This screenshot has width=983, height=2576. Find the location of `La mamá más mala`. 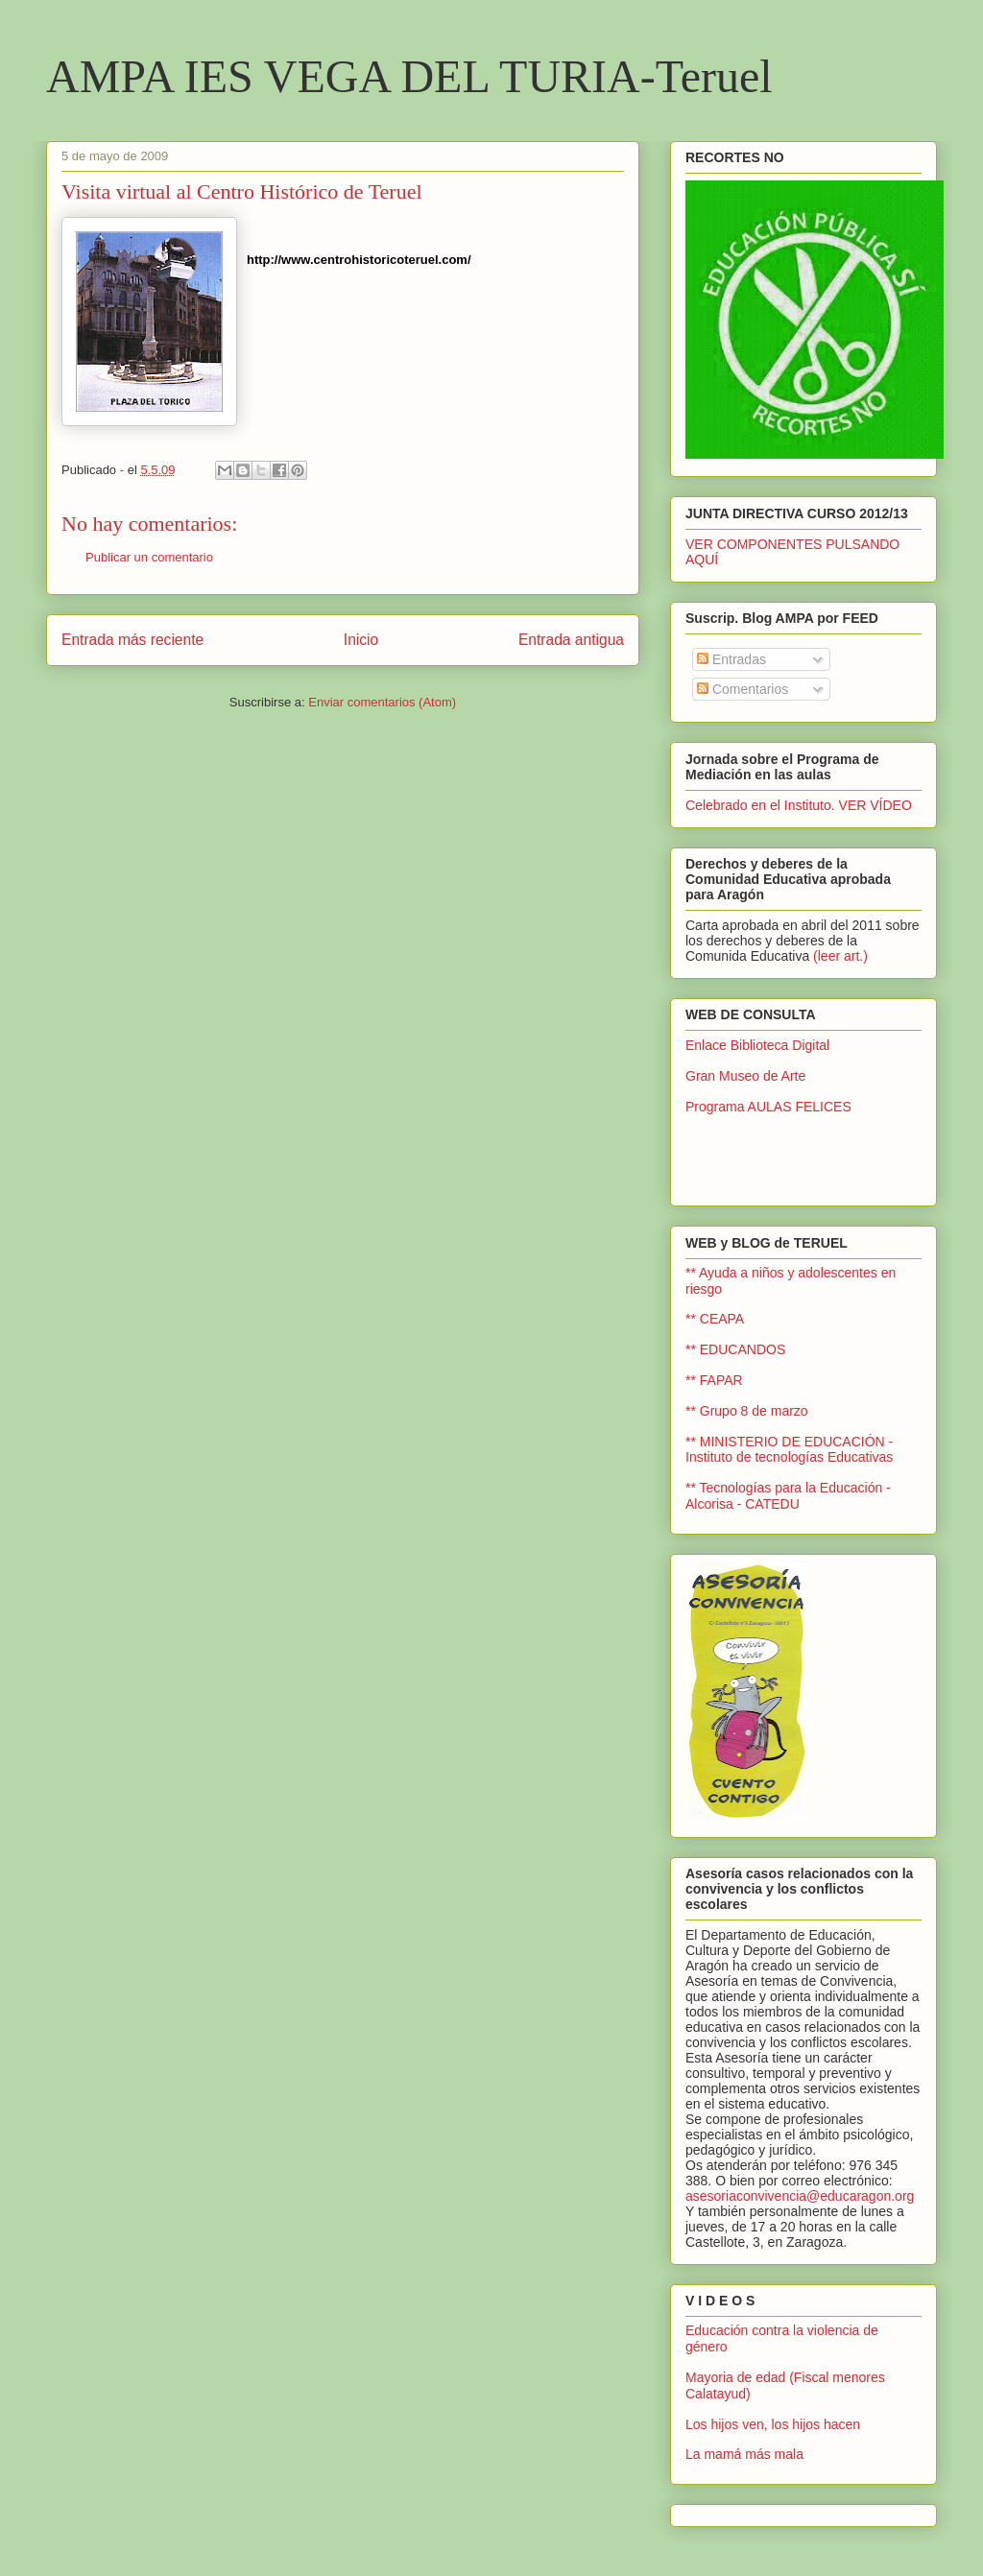

La mamá más mala is located at coordinates (744, 2454).